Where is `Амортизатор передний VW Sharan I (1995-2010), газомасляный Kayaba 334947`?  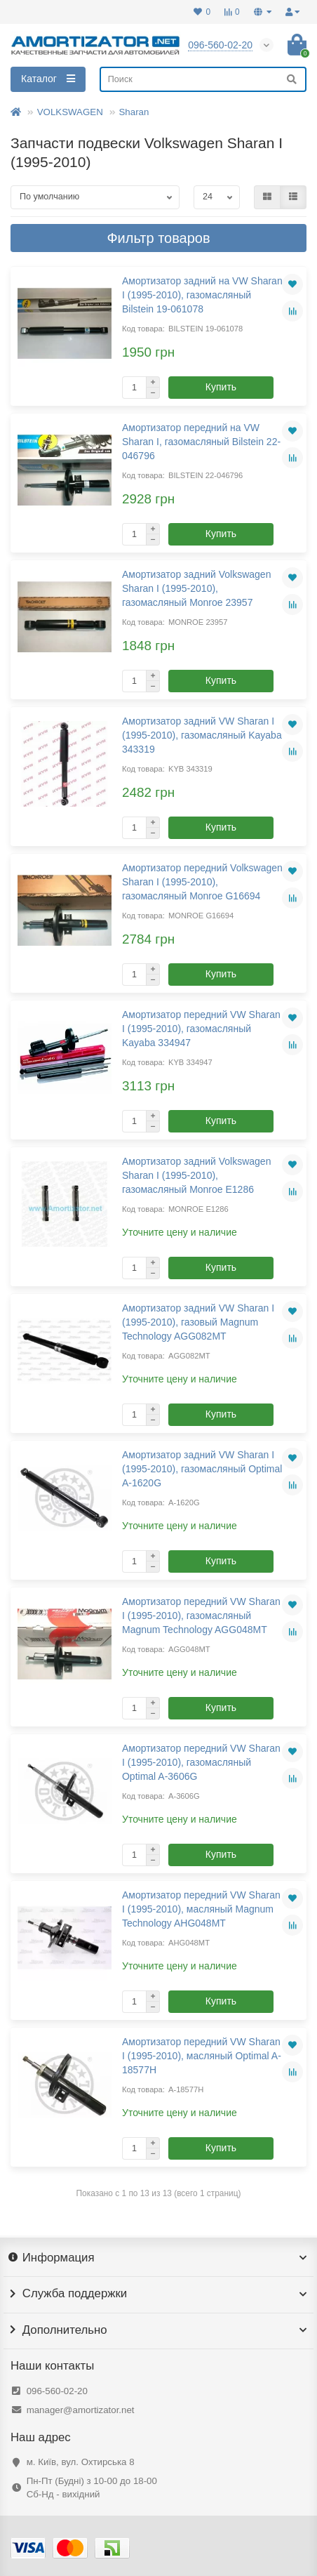
Амортизатор передний VW Sharan I (1995-2010), газомасляный Kayaba 334947 is located at coordinates (201, 1028).